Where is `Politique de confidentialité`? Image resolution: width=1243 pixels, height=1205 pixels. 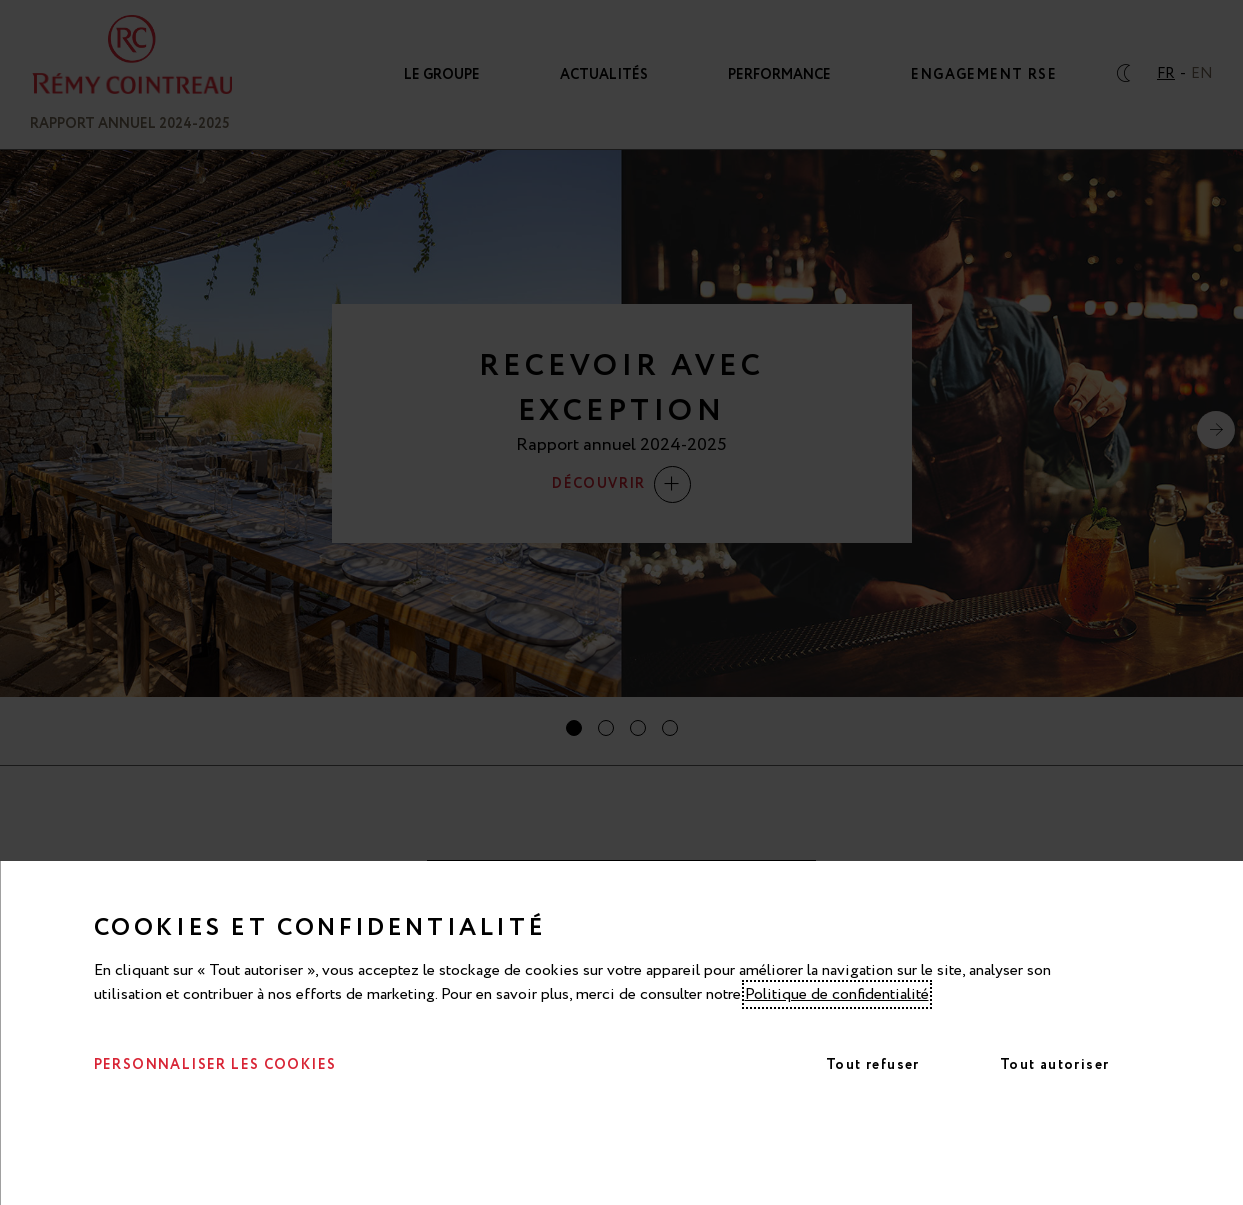 Politique de confidentialité is located at coordinates (837, 994).